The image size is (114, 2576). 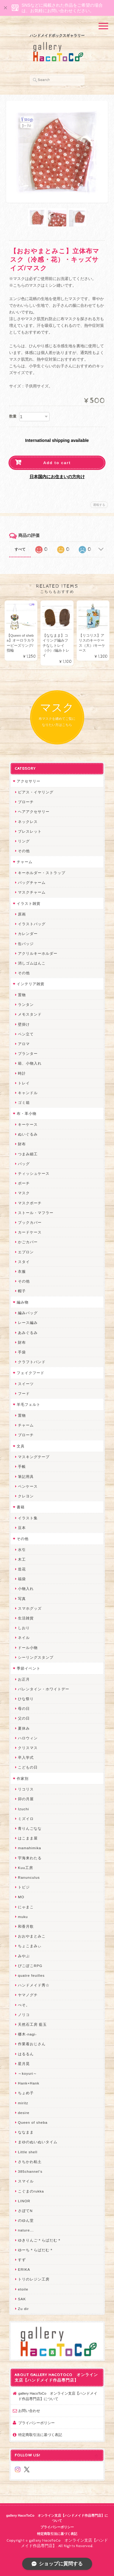 I want to click on 数量, so click(x=12, y=416).